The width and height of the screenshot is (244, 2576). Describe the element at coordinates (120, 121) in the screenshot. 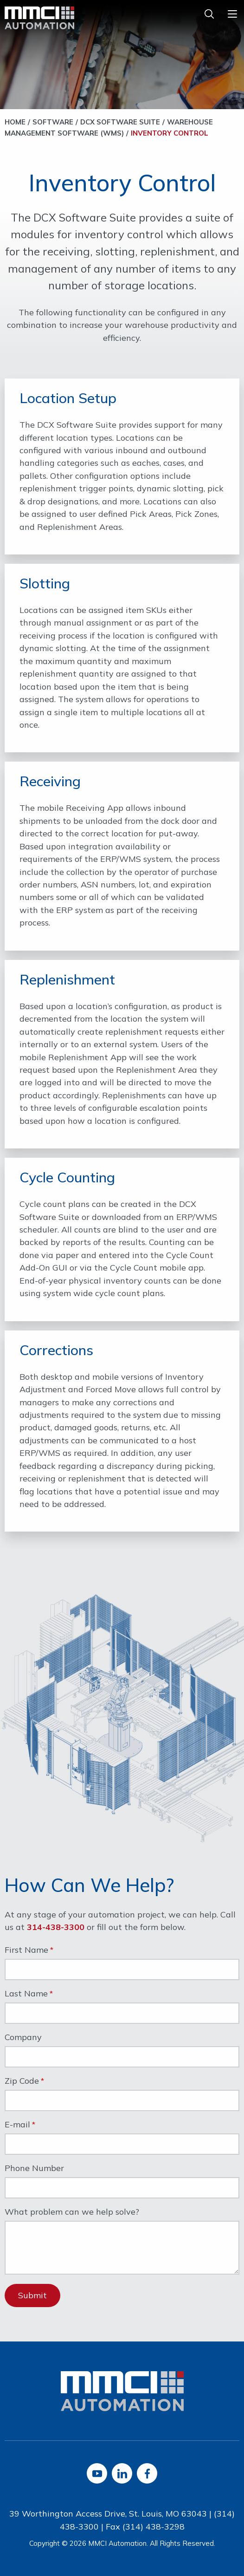

I see `DCX Software Suite` at that location.